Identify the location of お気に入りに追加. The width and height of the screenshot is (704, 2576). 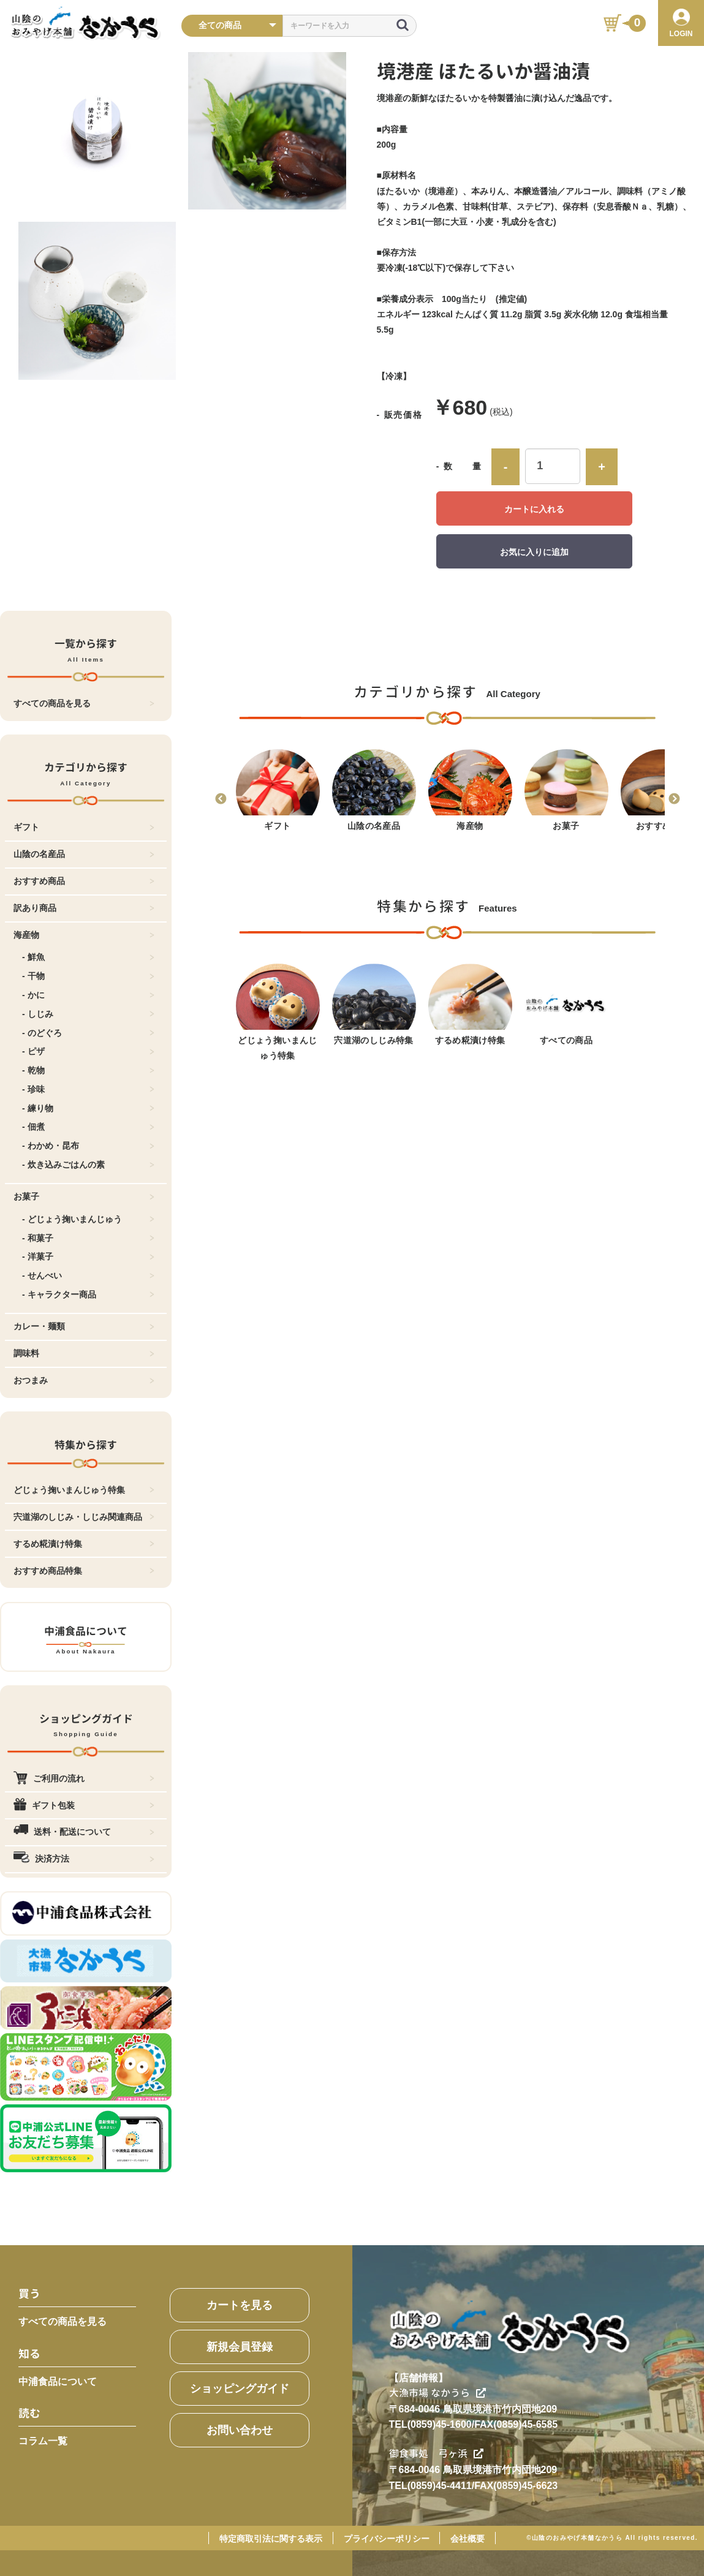
(534, 552).